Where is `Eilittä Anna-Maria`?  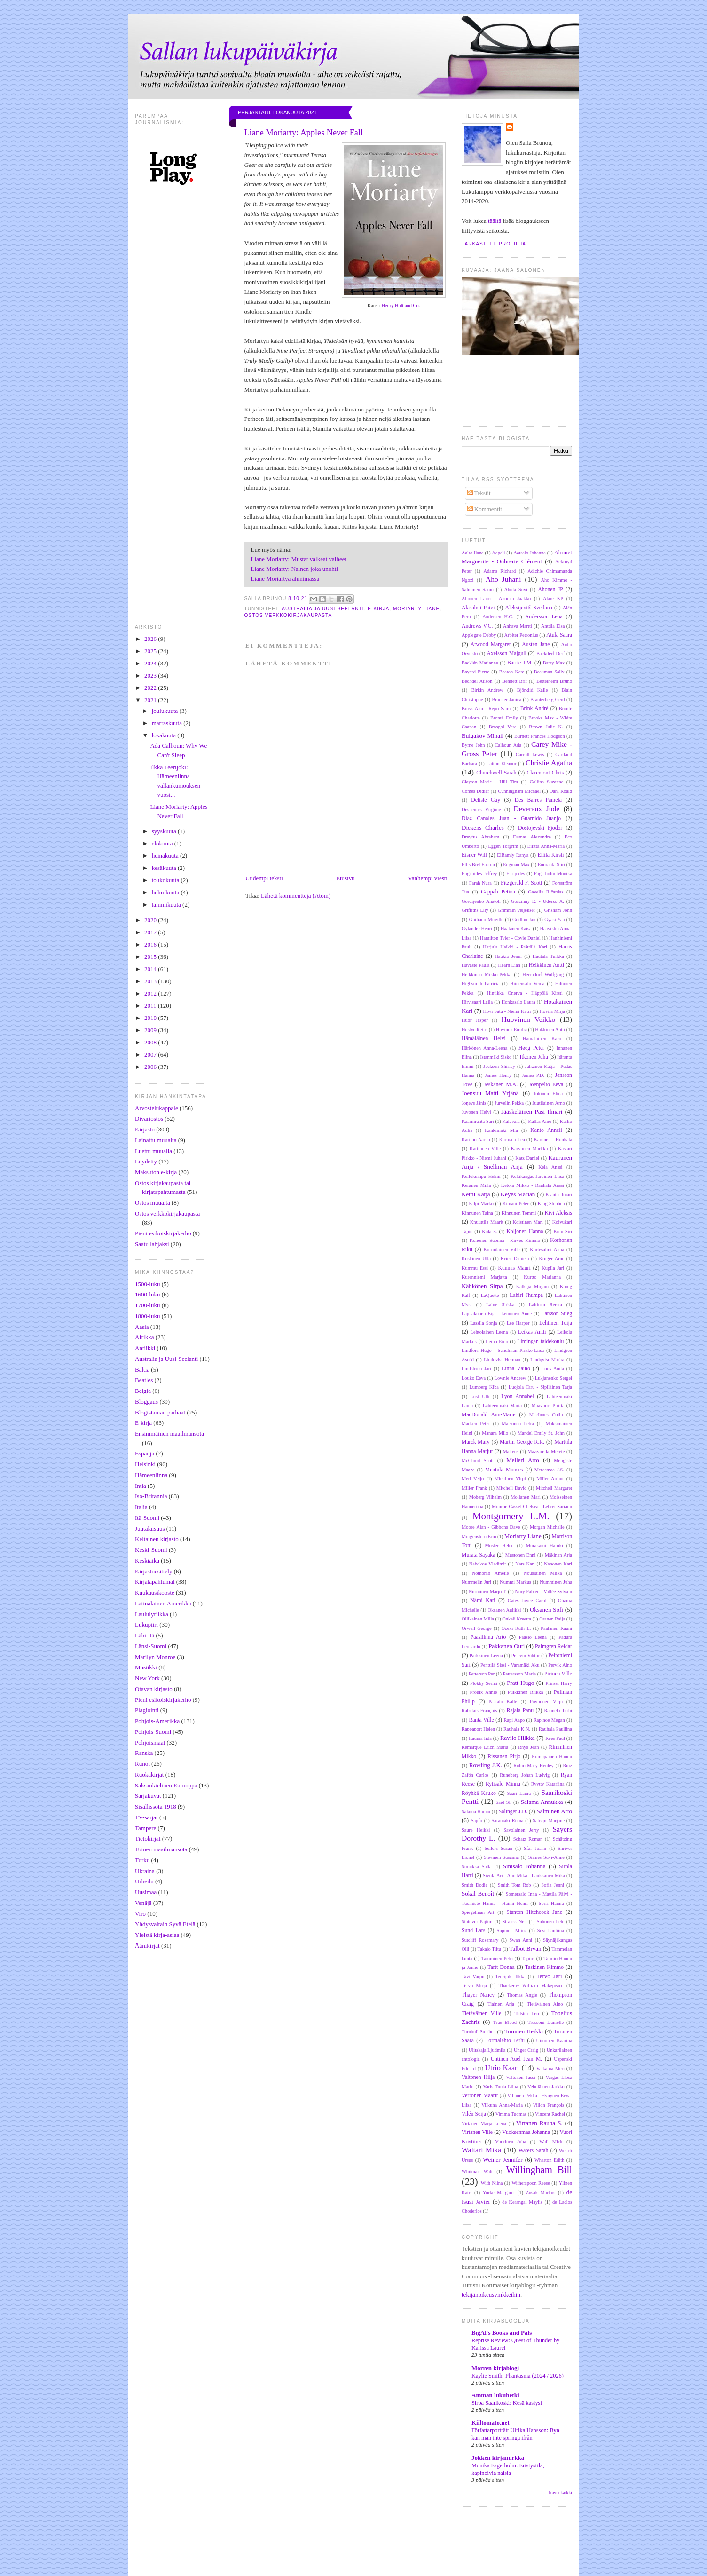 Eilittä Anna-Maria is located at coordinates (546, 846).